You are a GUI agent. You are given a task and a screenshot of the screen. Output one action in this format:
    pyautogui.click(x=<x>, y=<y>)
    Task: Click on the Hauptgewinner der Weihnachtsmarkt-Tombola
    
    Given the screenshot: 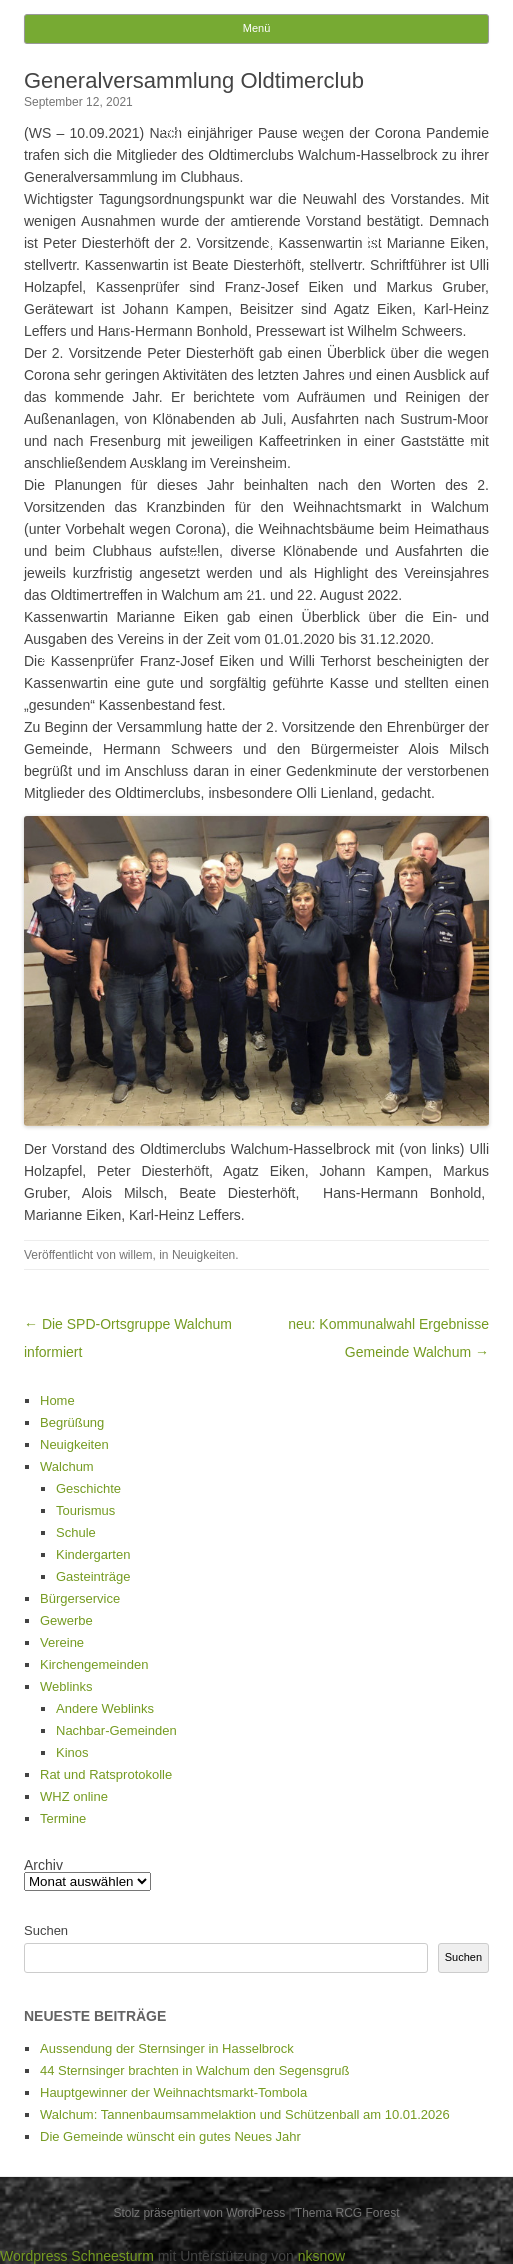 What is the action you would take?
    pyautogui.click(x=173, y=2092)
    